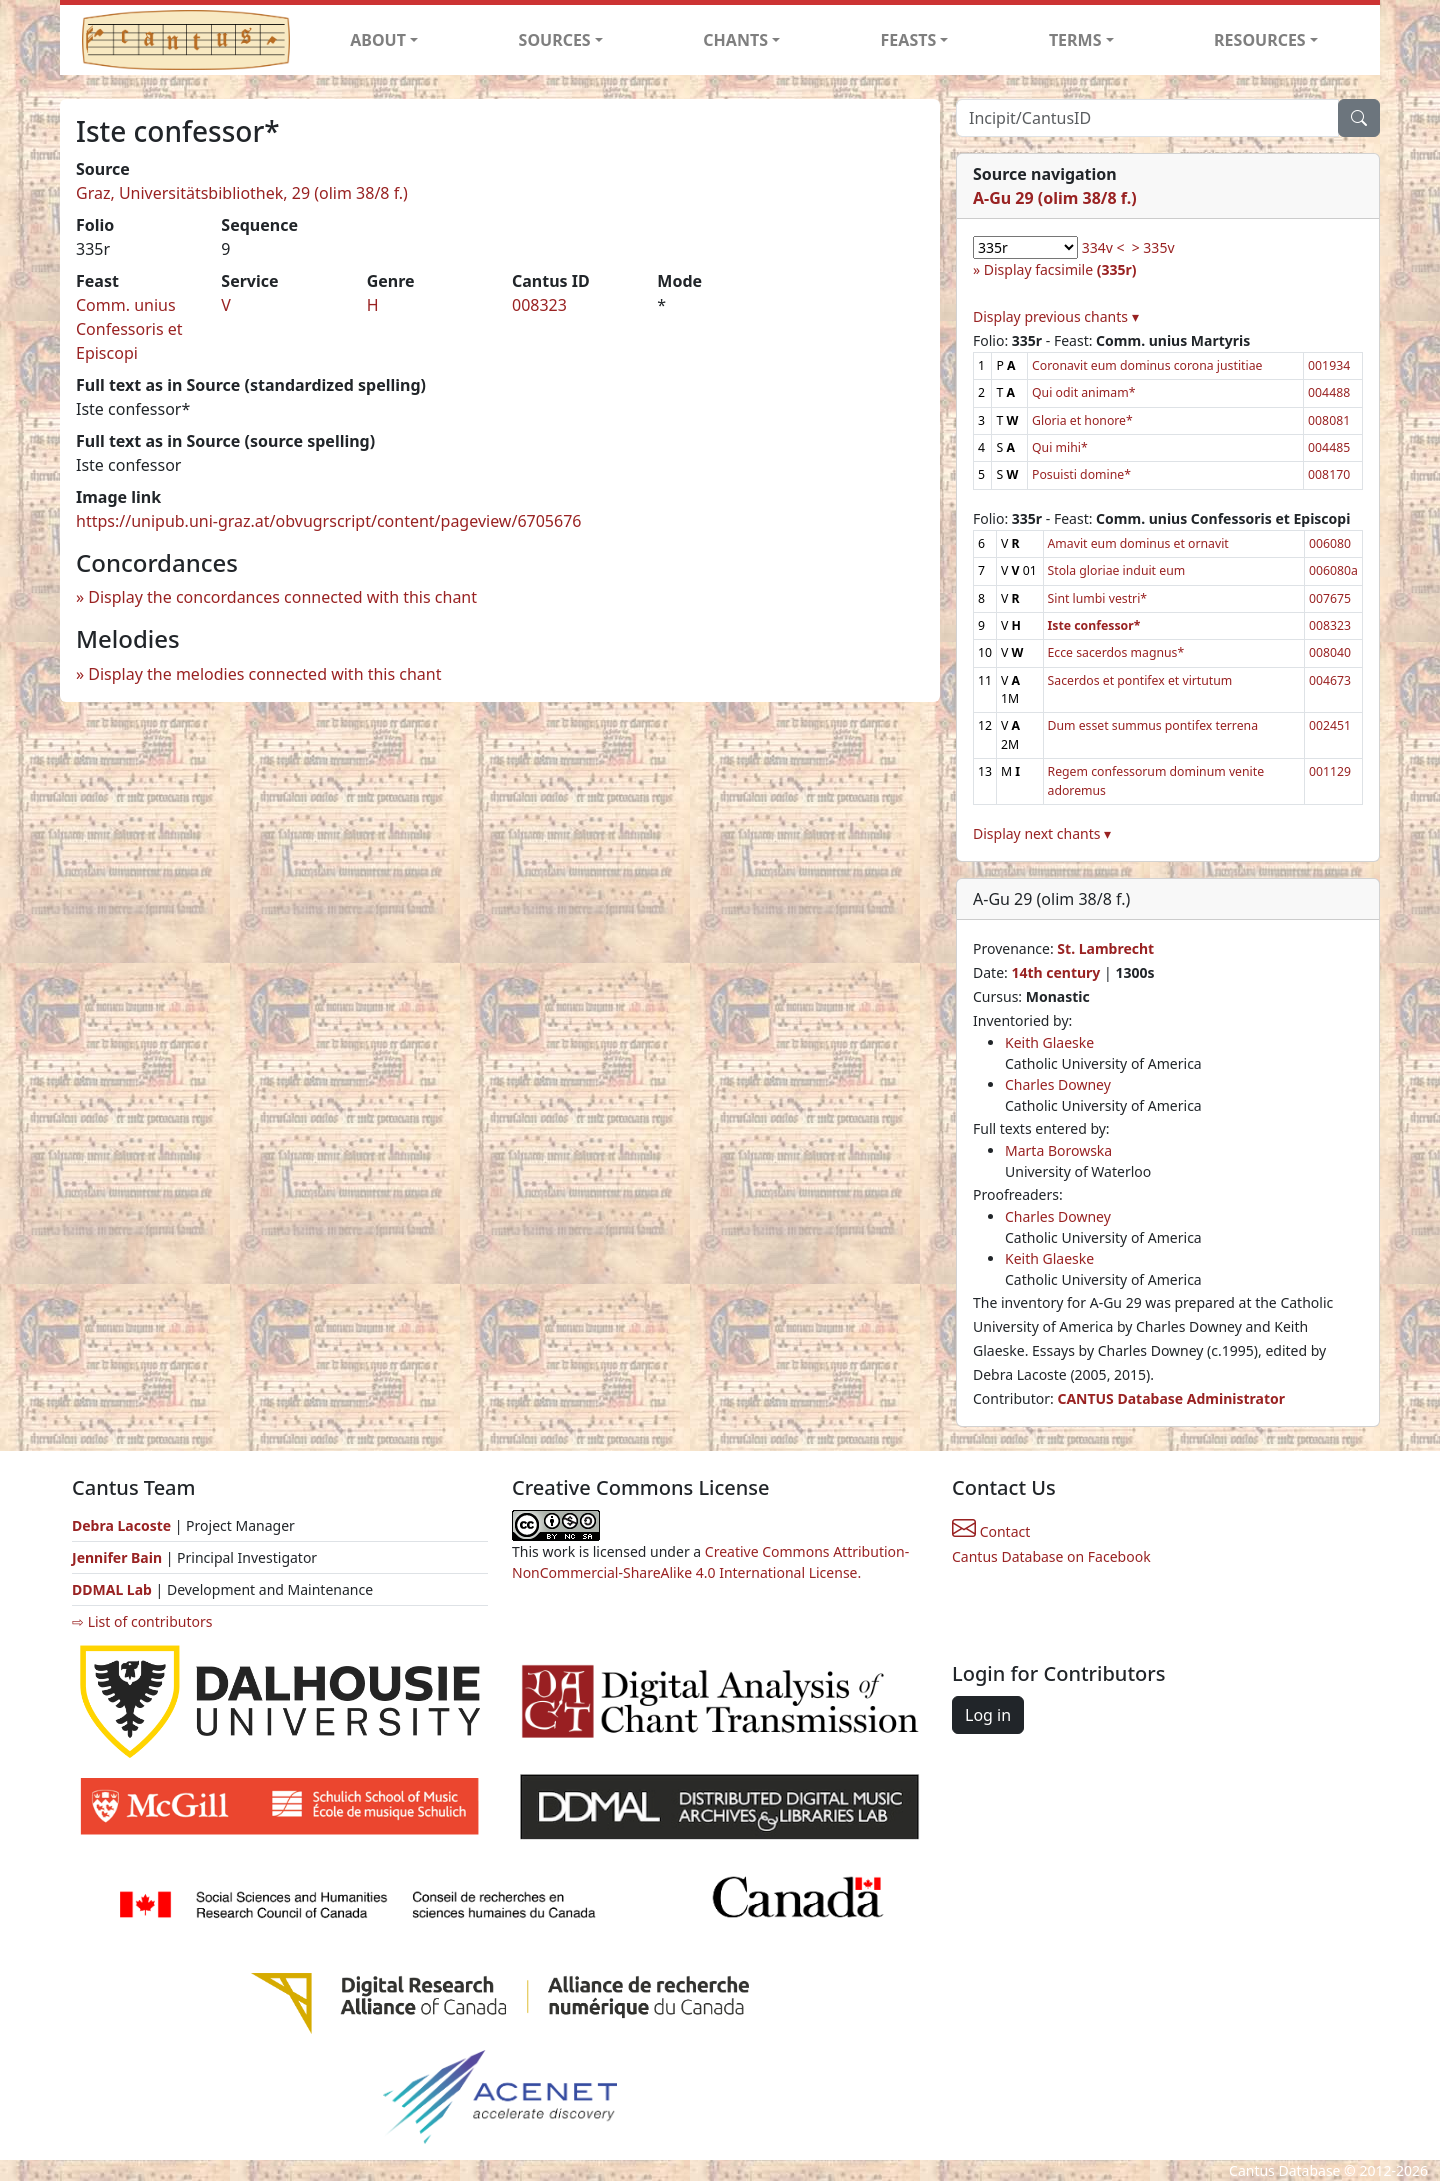 The image size is (1440, 2181). I want to click on Sint lumbi vestri*, so click(1098, 598).